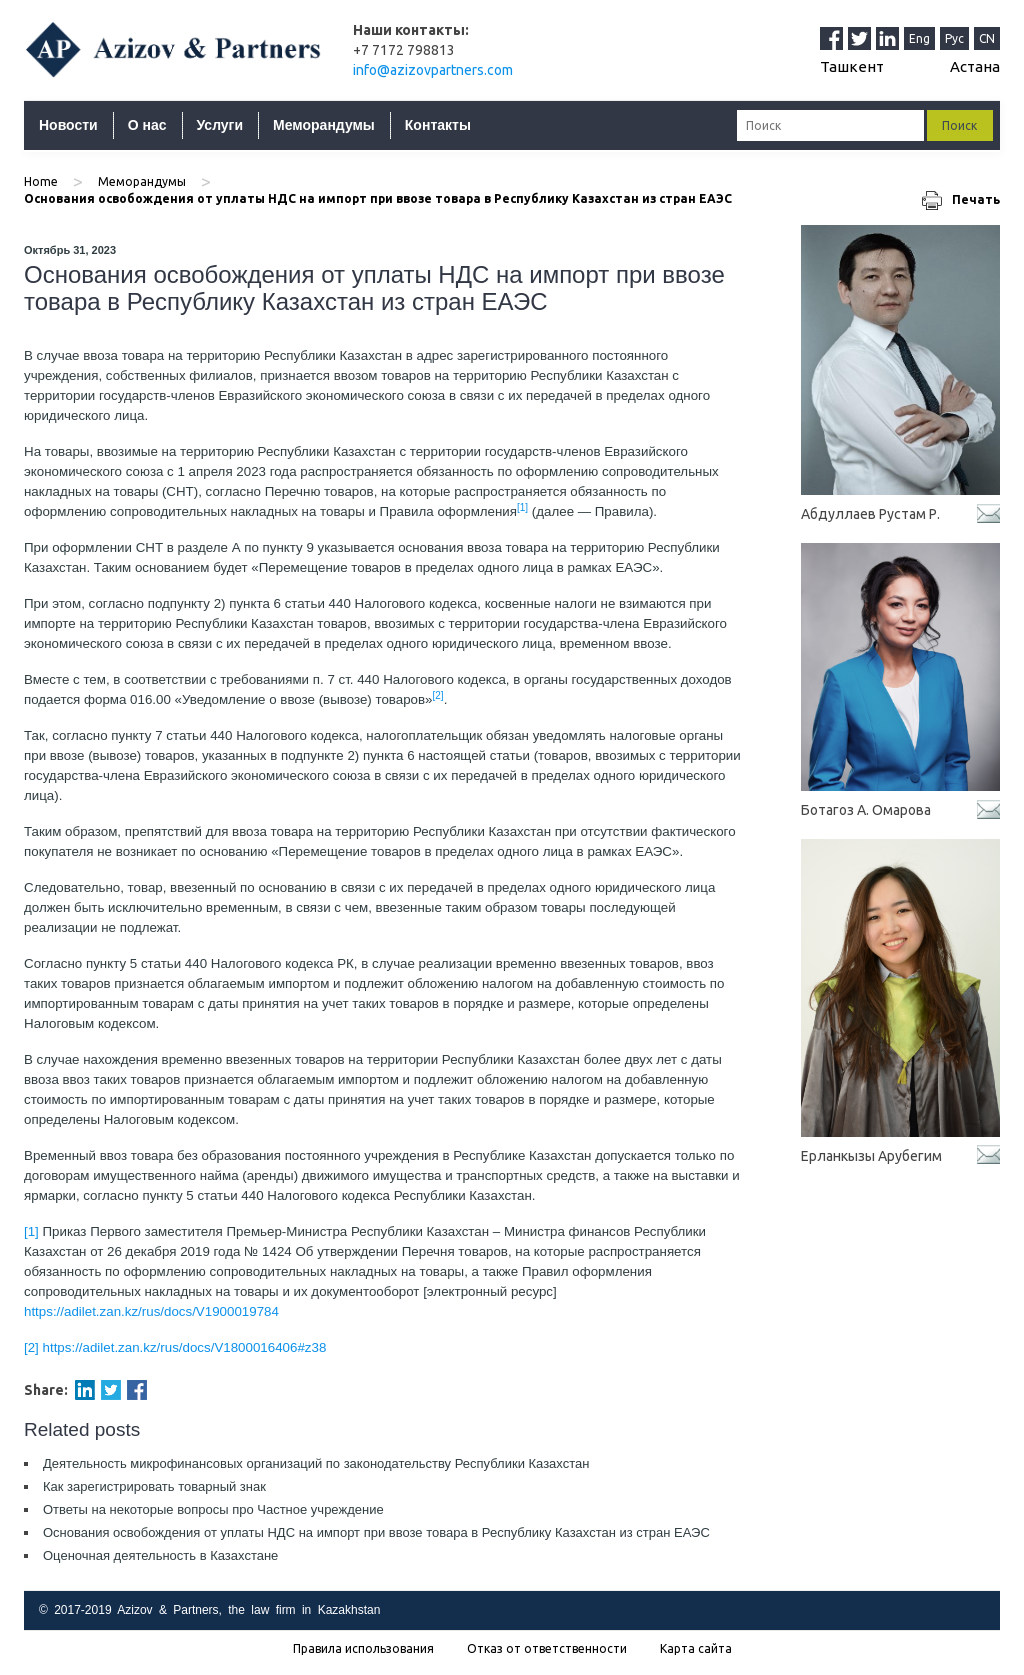 This screenshot has width=1024, height=1675. What do you see at coordinates (185, 1347) in the screenshot?
I see `https://adilet.zan.kz/rus/docs/V1800016406#z38` at bounding box center [185, 1347].